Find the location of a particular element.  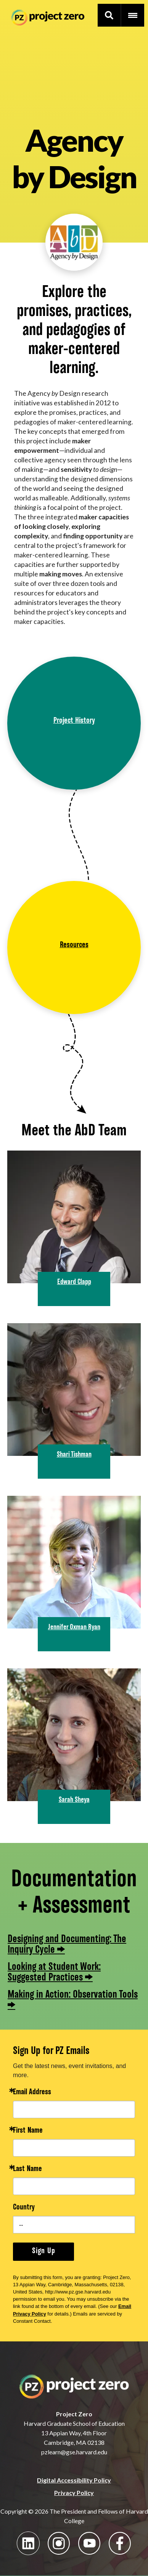

Jennifer Oxman Ryan is located at coordinates (74, 1627).